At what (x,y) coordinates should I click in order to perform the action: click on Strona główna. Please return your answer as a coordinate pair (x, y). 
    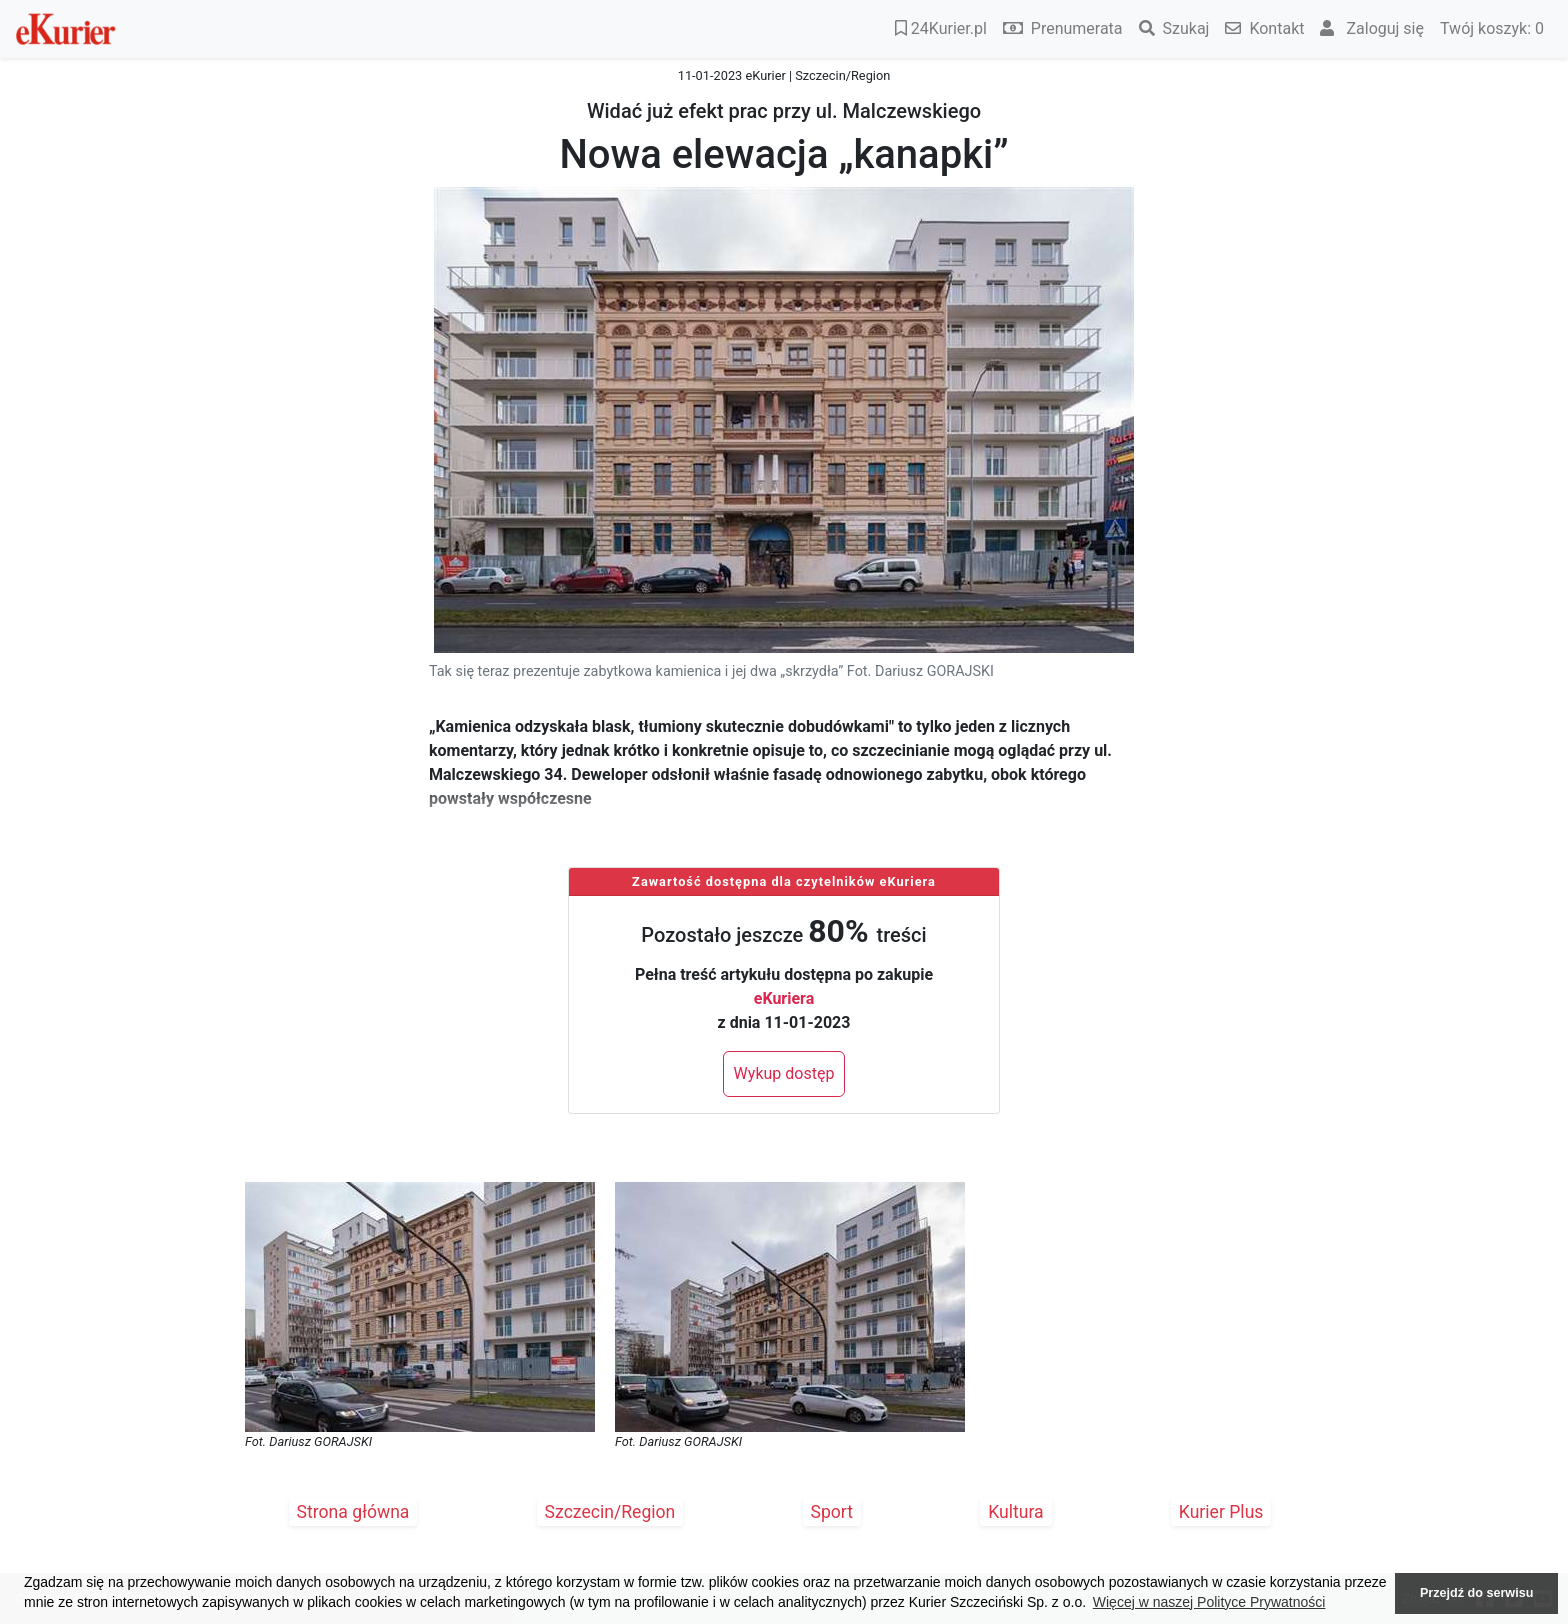
    Looking at the image, I should click on (353, 1512).